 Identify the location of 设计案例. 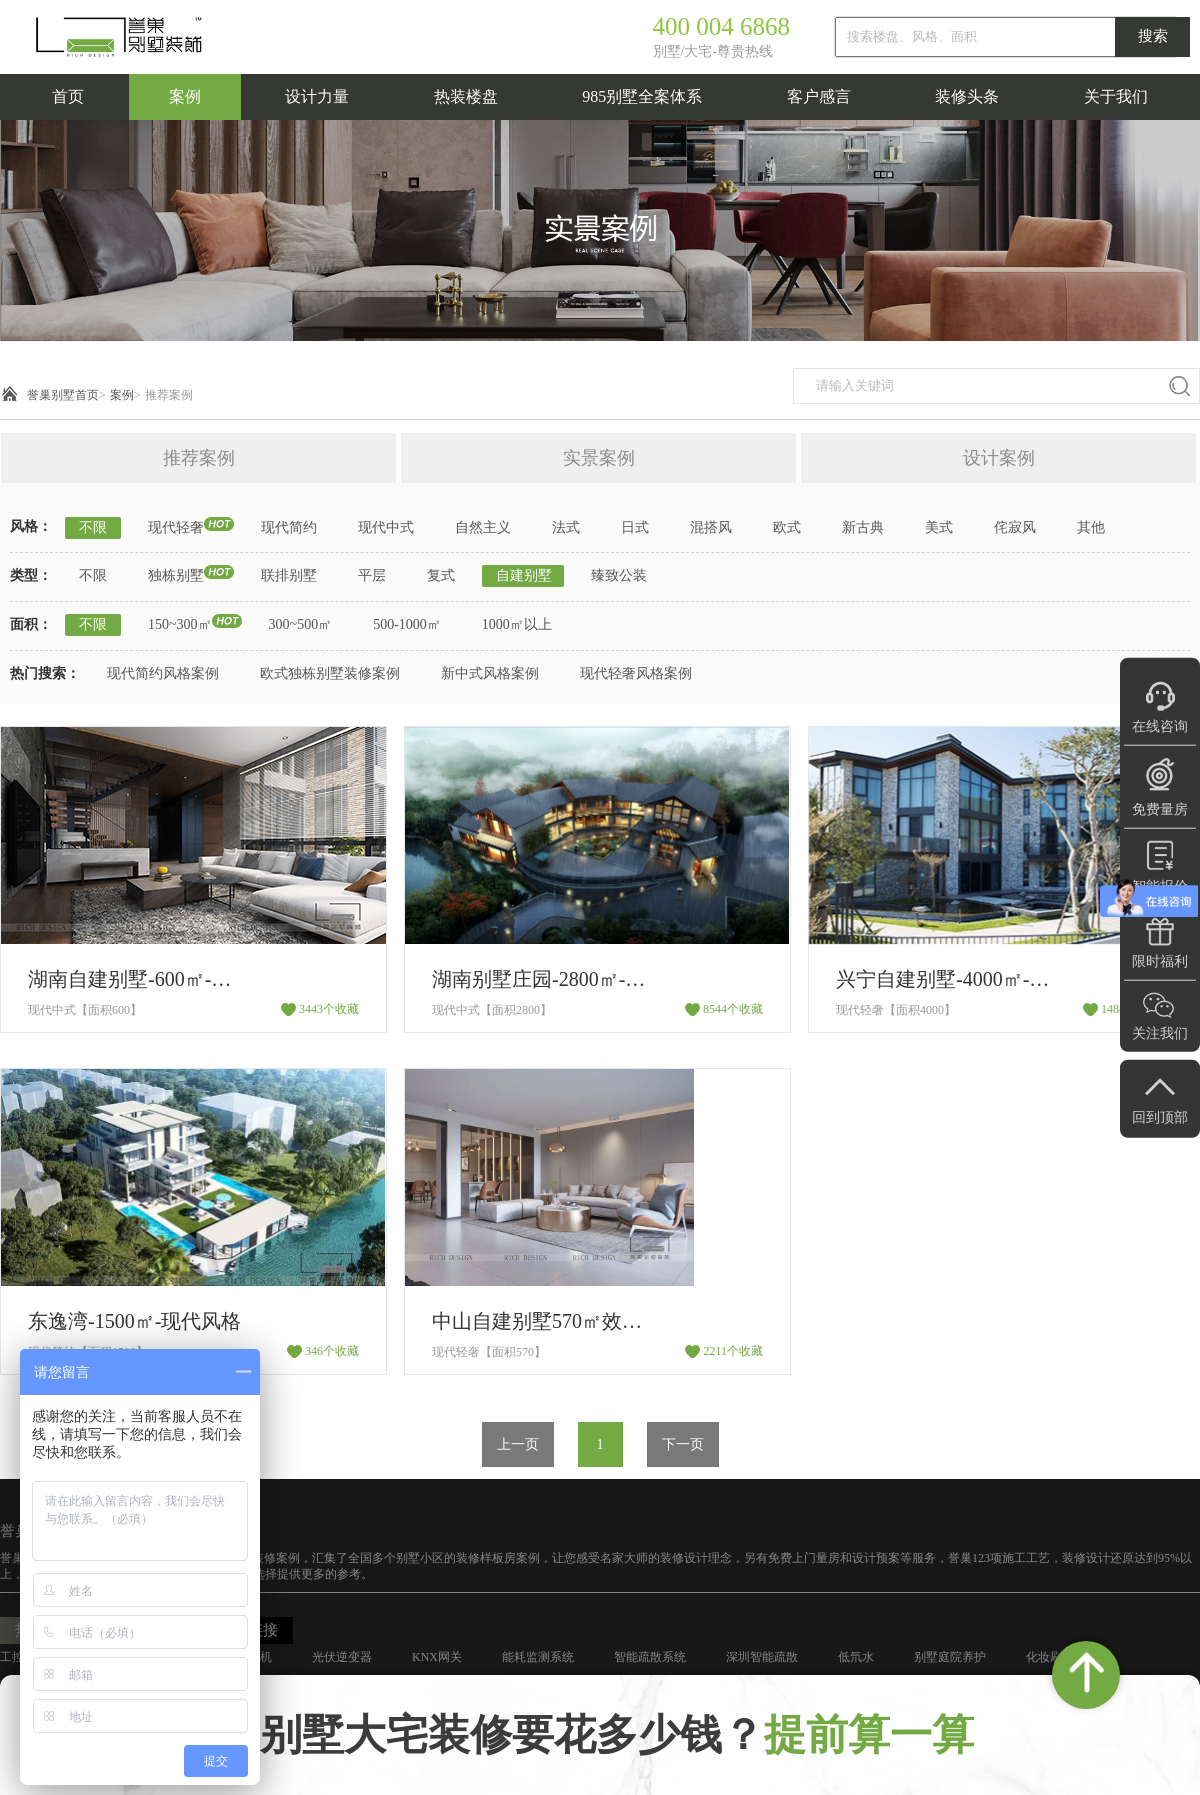
(999, 458).